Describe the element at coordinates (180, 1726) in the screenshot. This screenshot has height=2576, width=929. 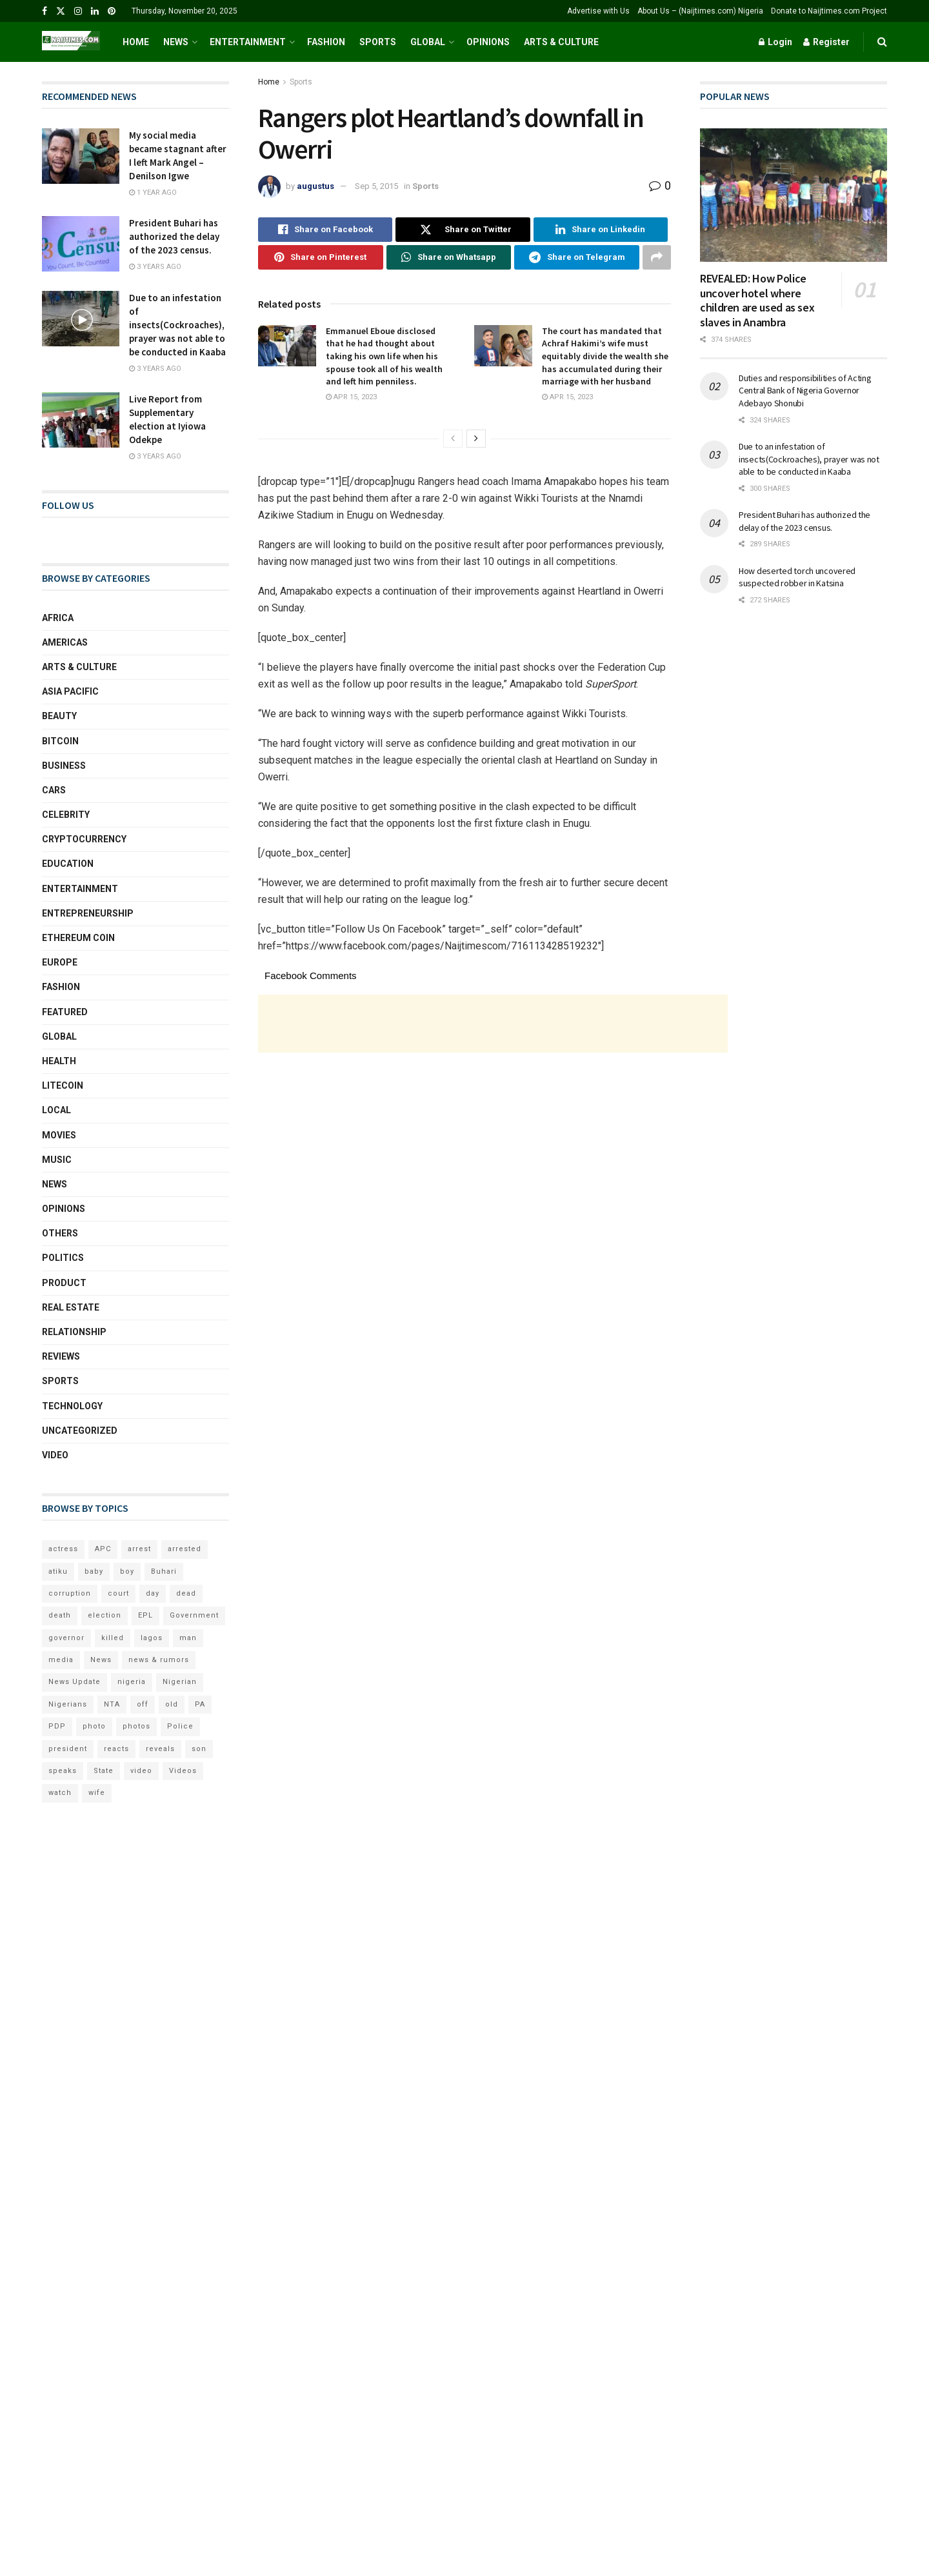
I see `Police [Police (72 items)]` at that location.